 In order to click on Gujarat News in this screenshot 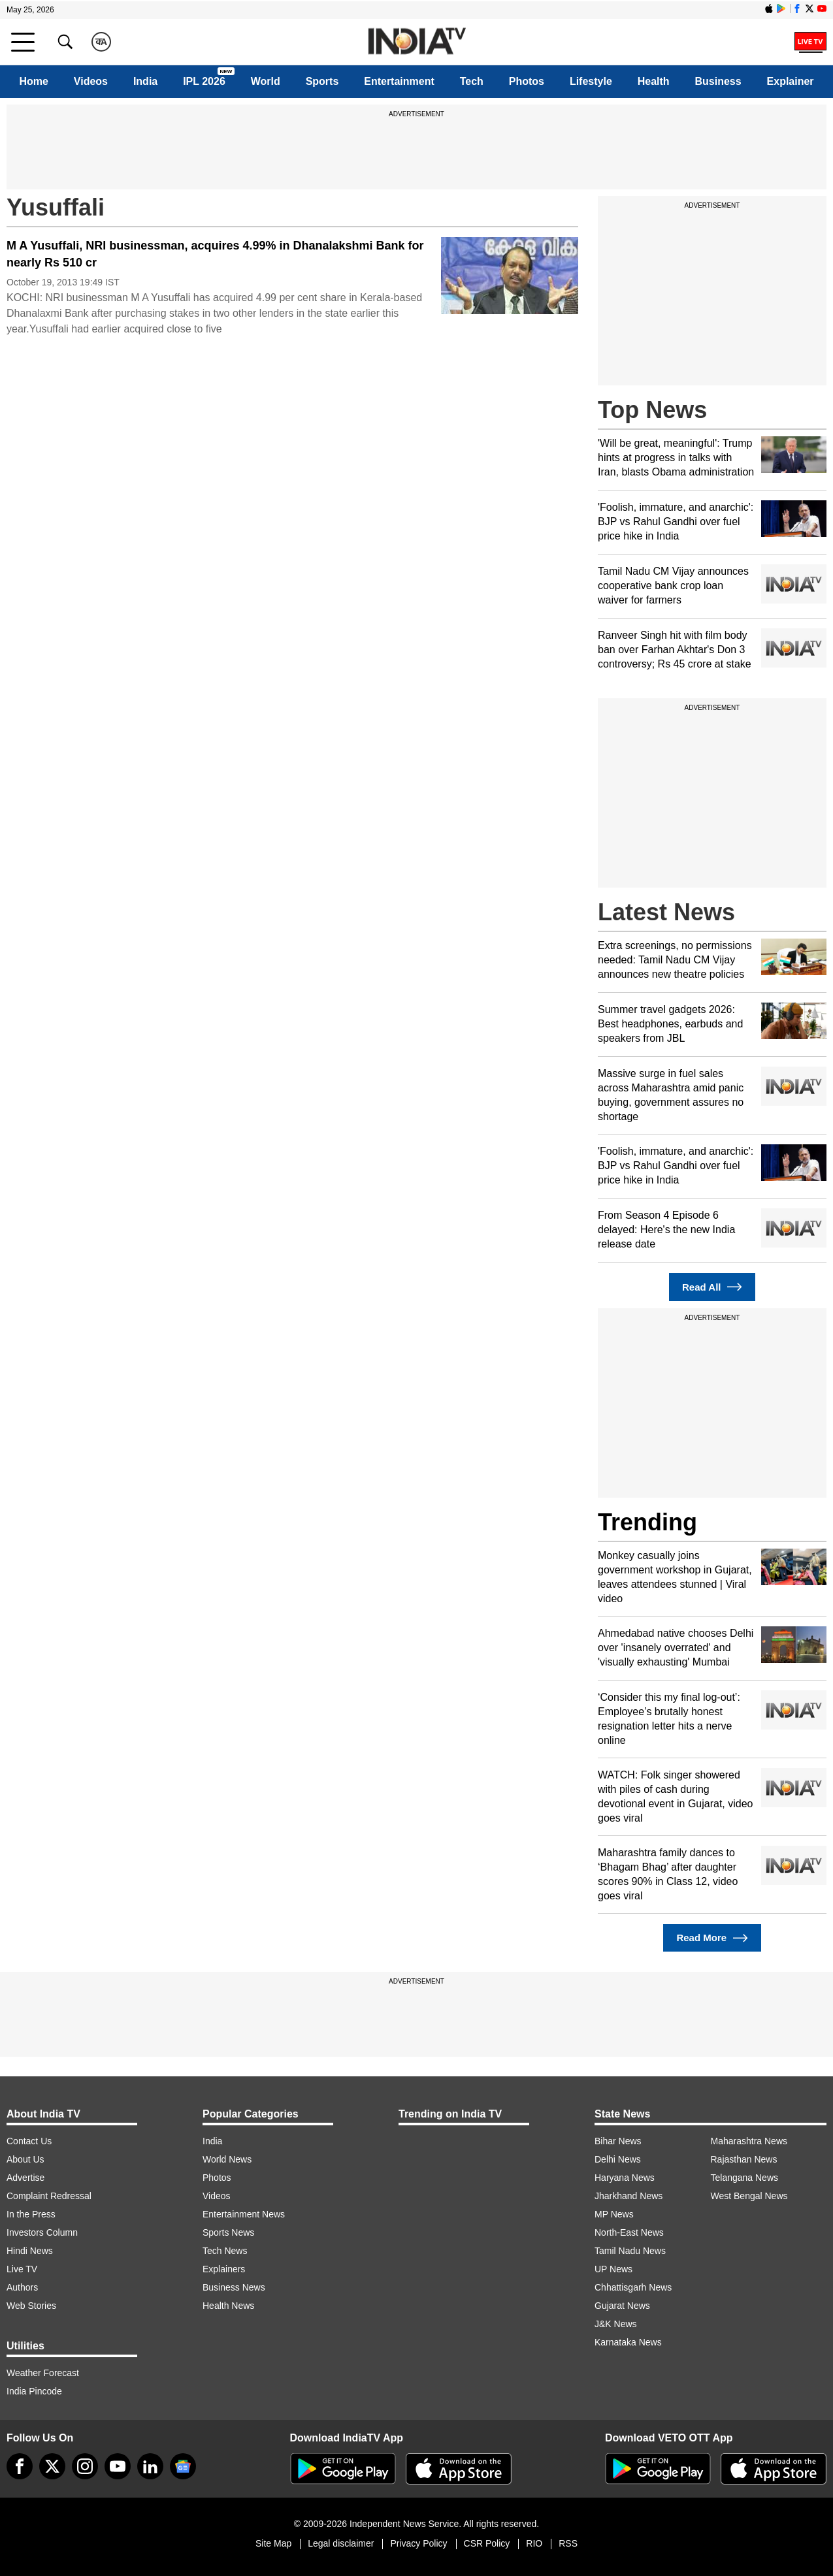, I will do `click(622, 2305)`.